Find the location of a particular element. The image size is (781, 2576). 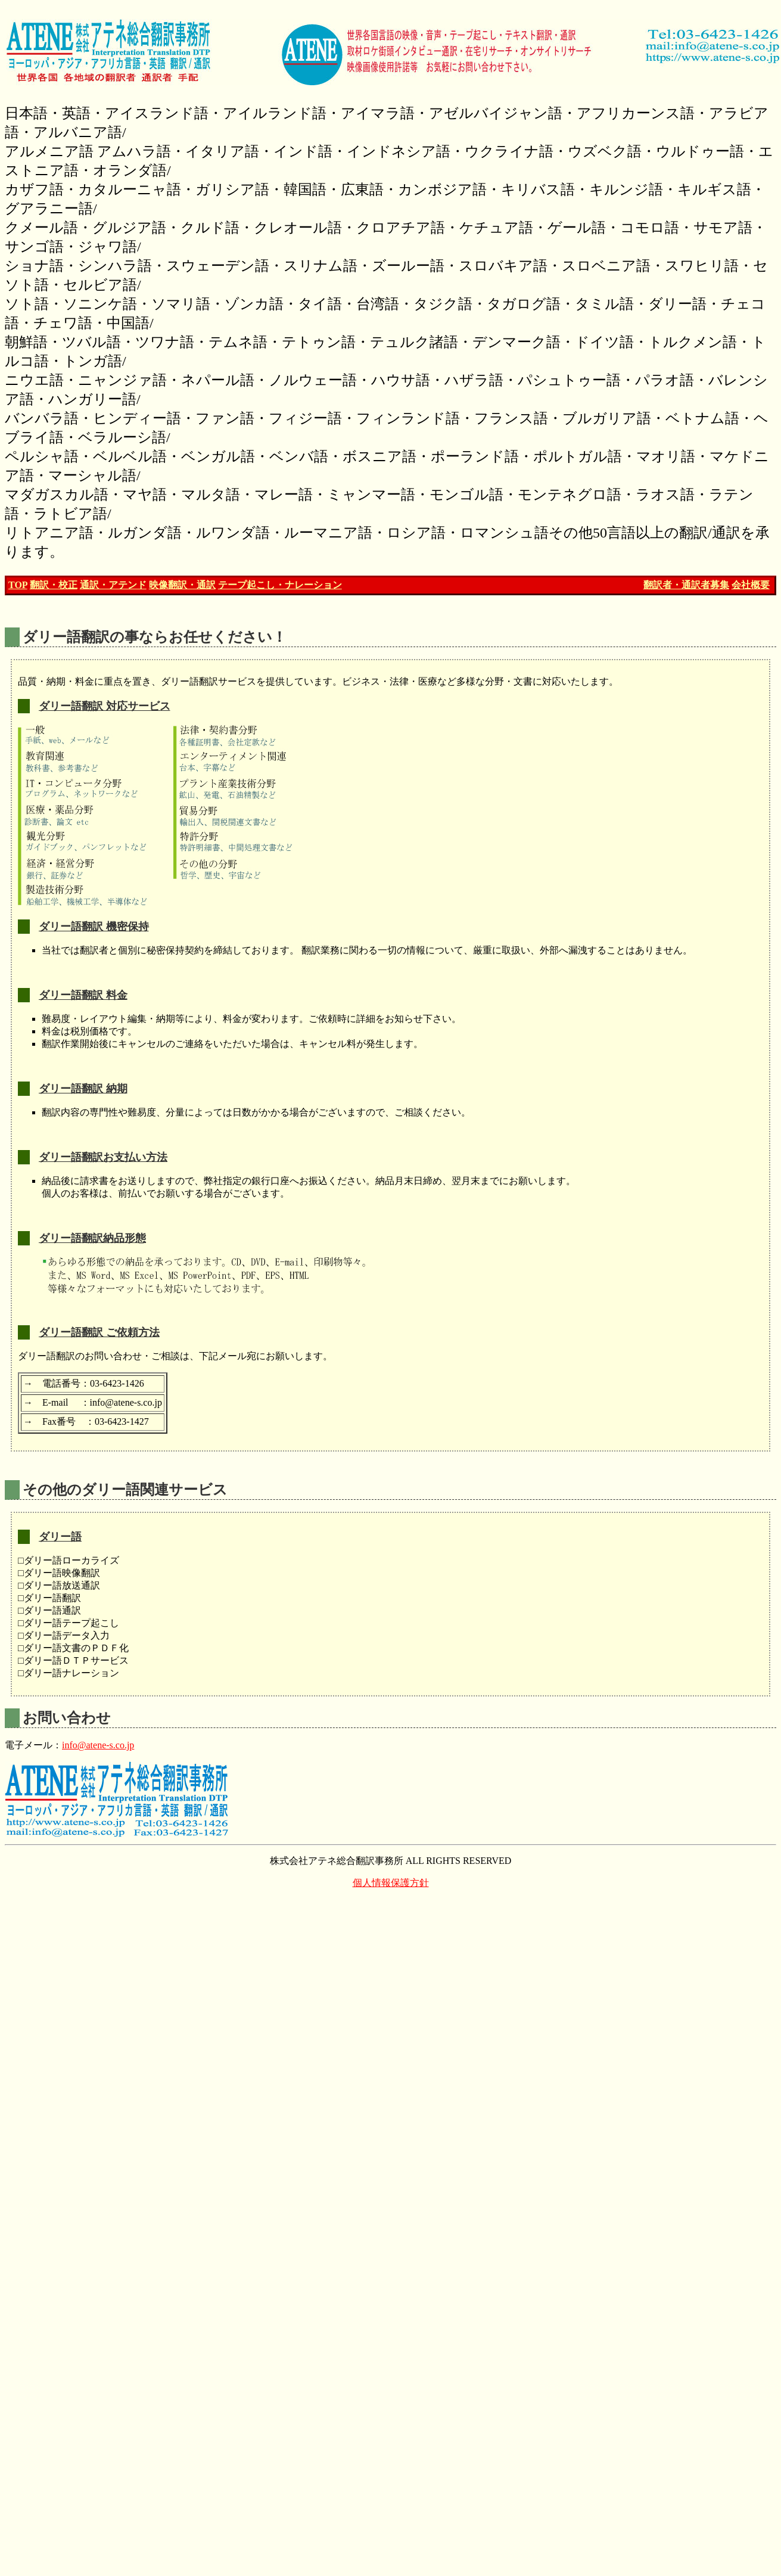

翻訳者・通訳者募集 is located at coordinates (686, 585).